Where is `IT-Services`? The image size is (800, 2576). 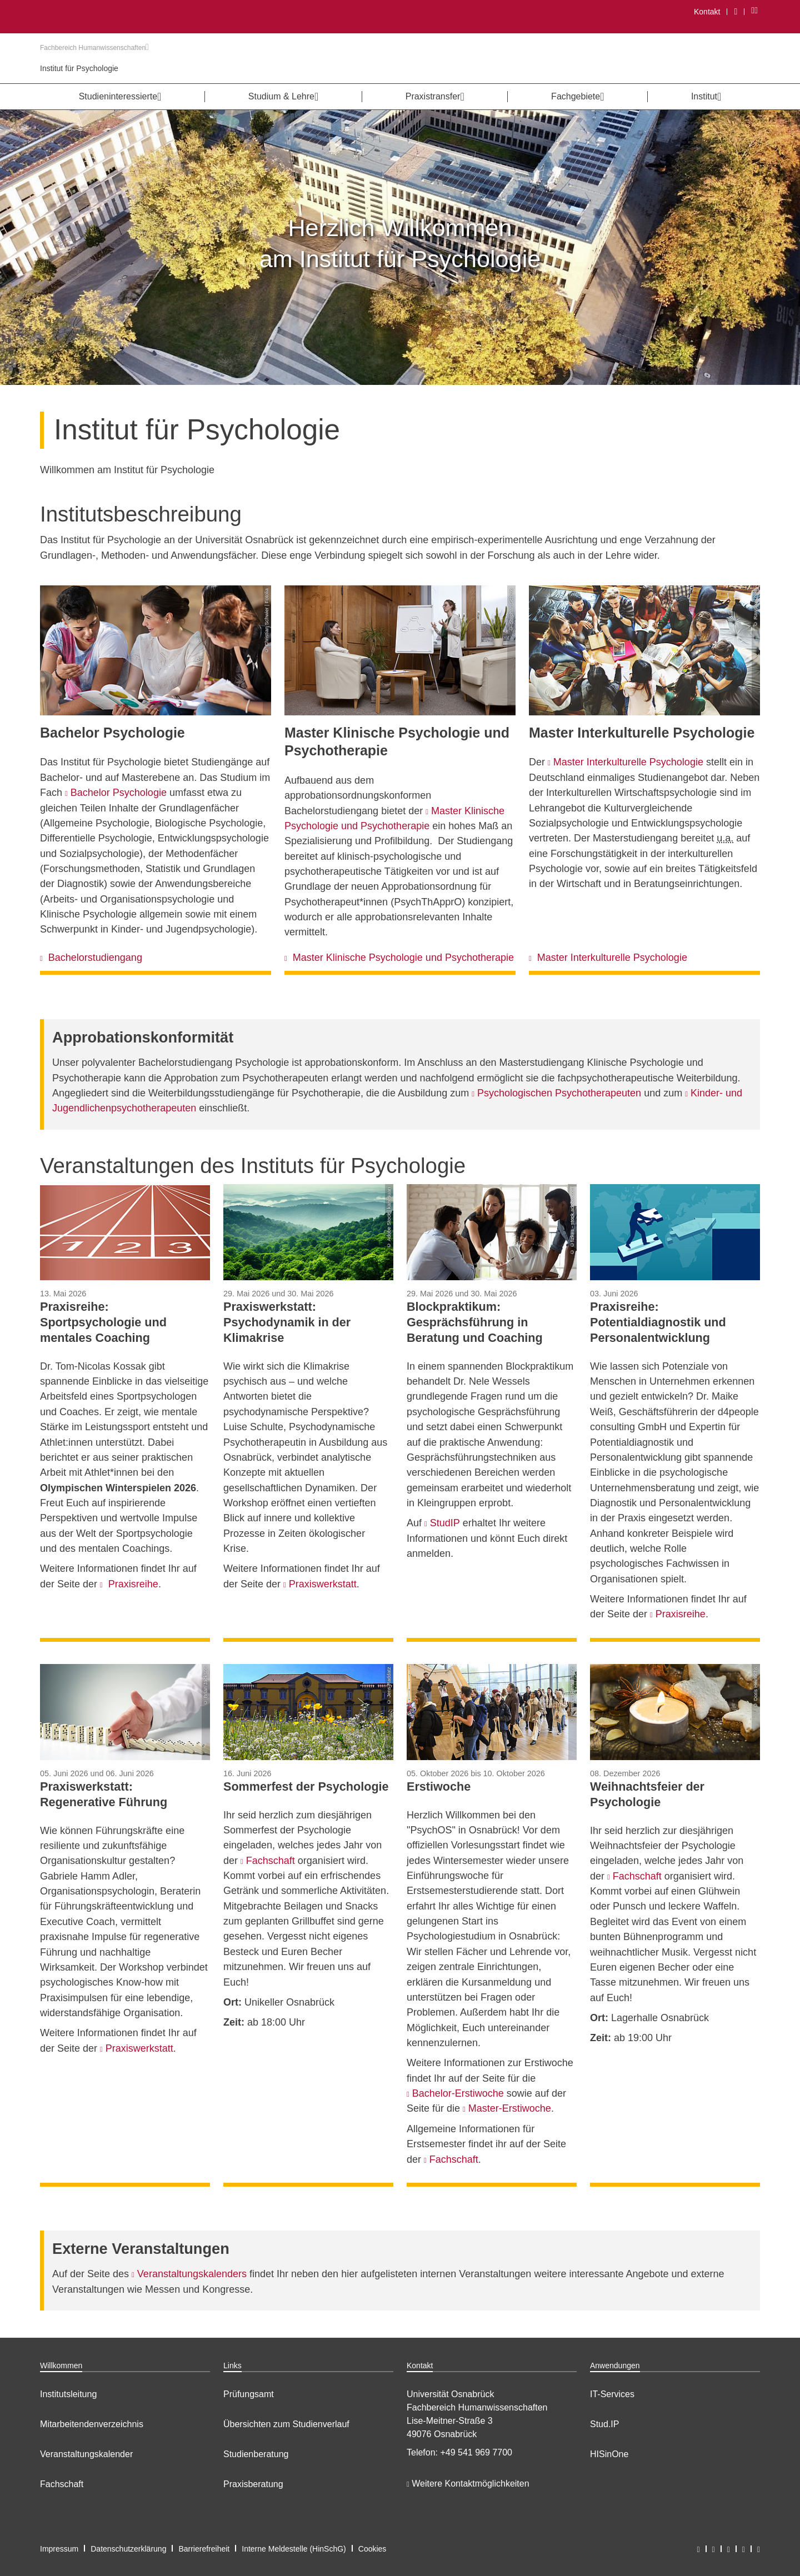 IT-Services is located at coordinates (612, 2394).